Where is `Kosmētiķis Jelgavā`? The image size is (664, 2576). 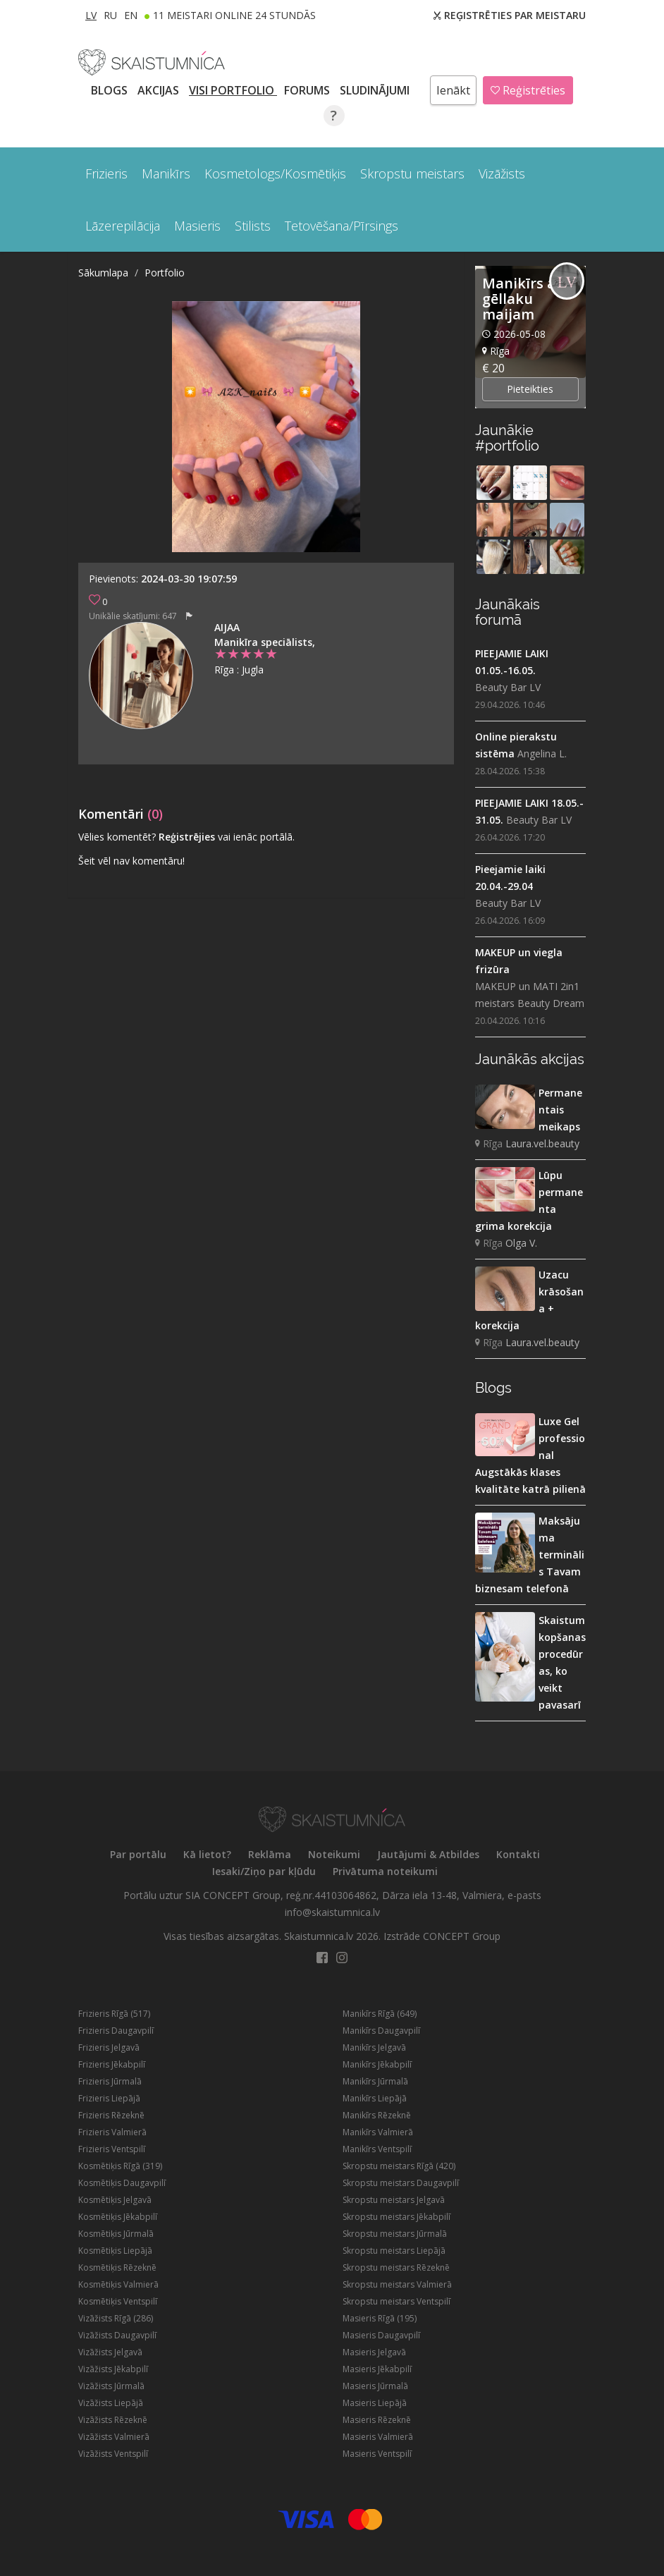
Kosmētiķis Jelgavā is located at coordinates (115, 2200).